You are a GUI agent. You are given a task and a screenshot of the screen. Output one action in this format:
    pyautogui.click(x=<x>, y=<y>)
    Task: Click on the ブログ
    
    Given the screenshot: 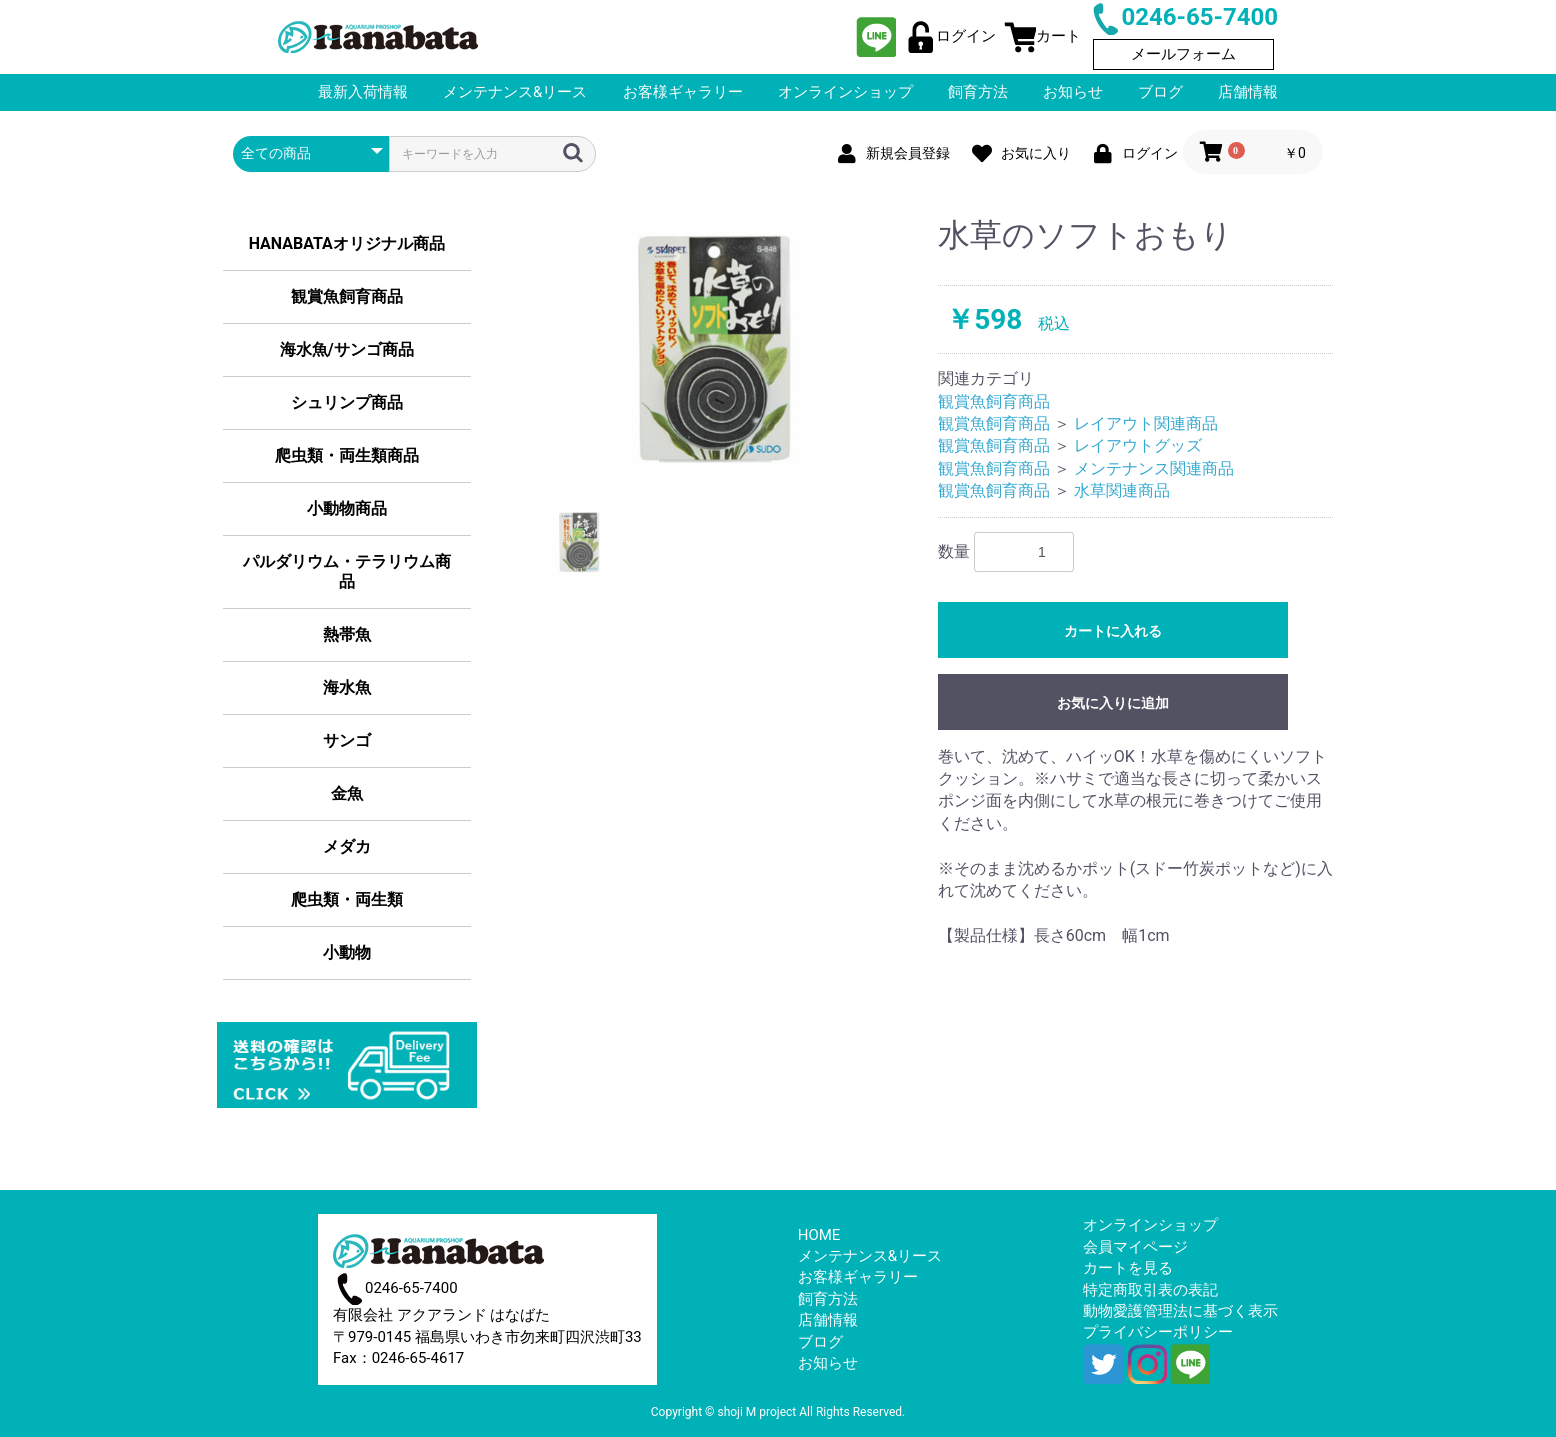 What is the action you would take?
    pyautogui.click(x=820, y=1342)
    